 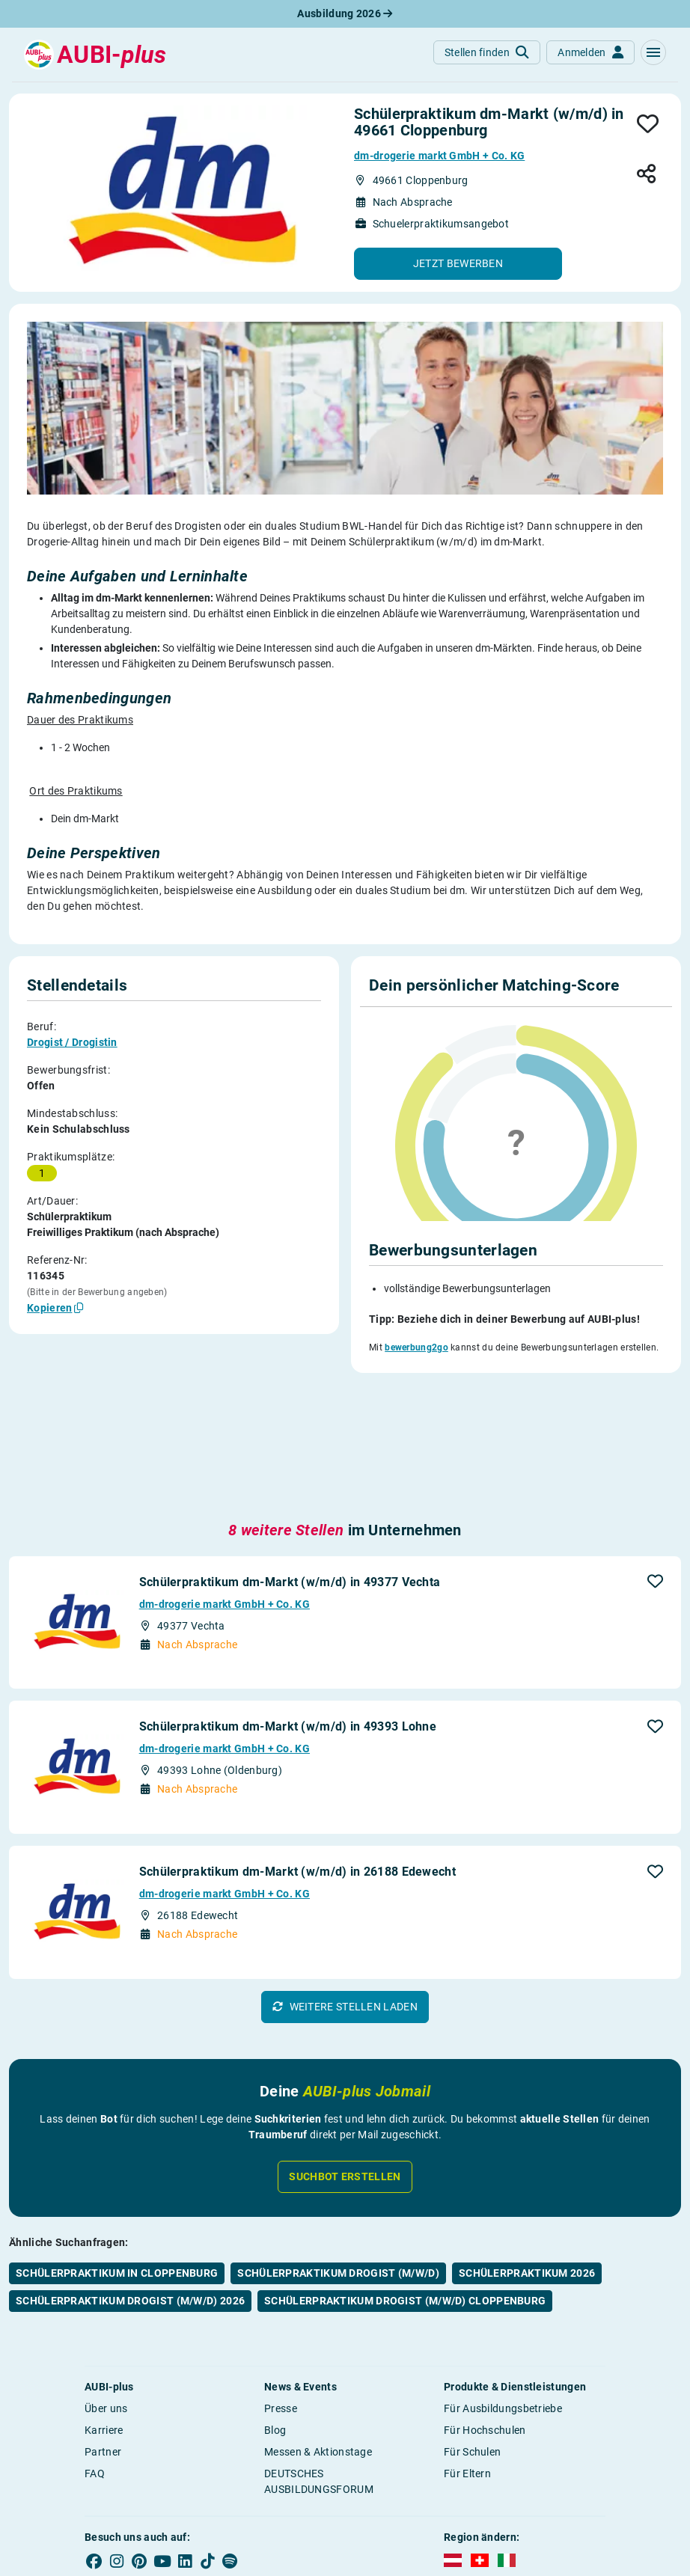 I want to click on FAQ, so click(x=95, y=2349).